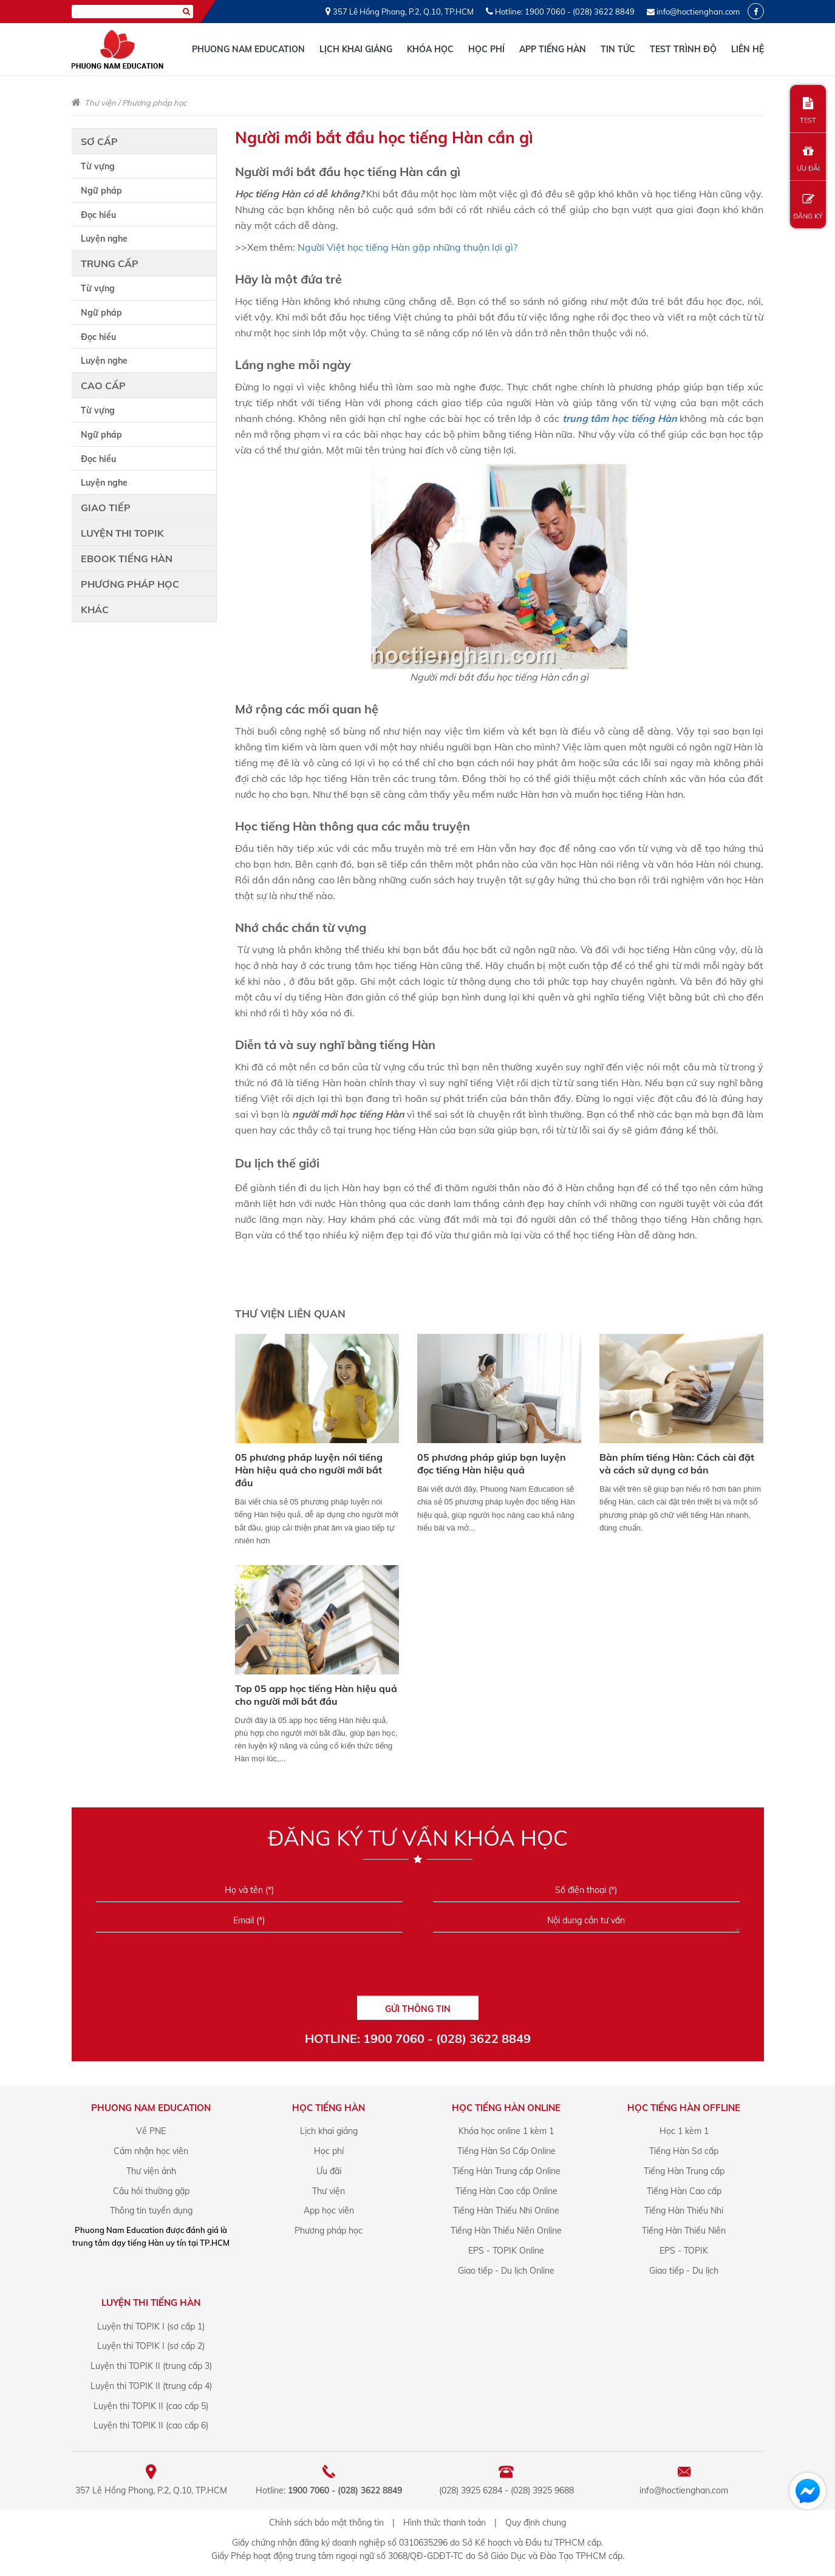 The height and width of the screenshot is (2576, 835). Describe the element at coordinates (309, 1470) in the screenshot. I see `05 phương pháp luyện nói tiếng Hàn hiệu quả cho người mới bắt đầu` at that location.